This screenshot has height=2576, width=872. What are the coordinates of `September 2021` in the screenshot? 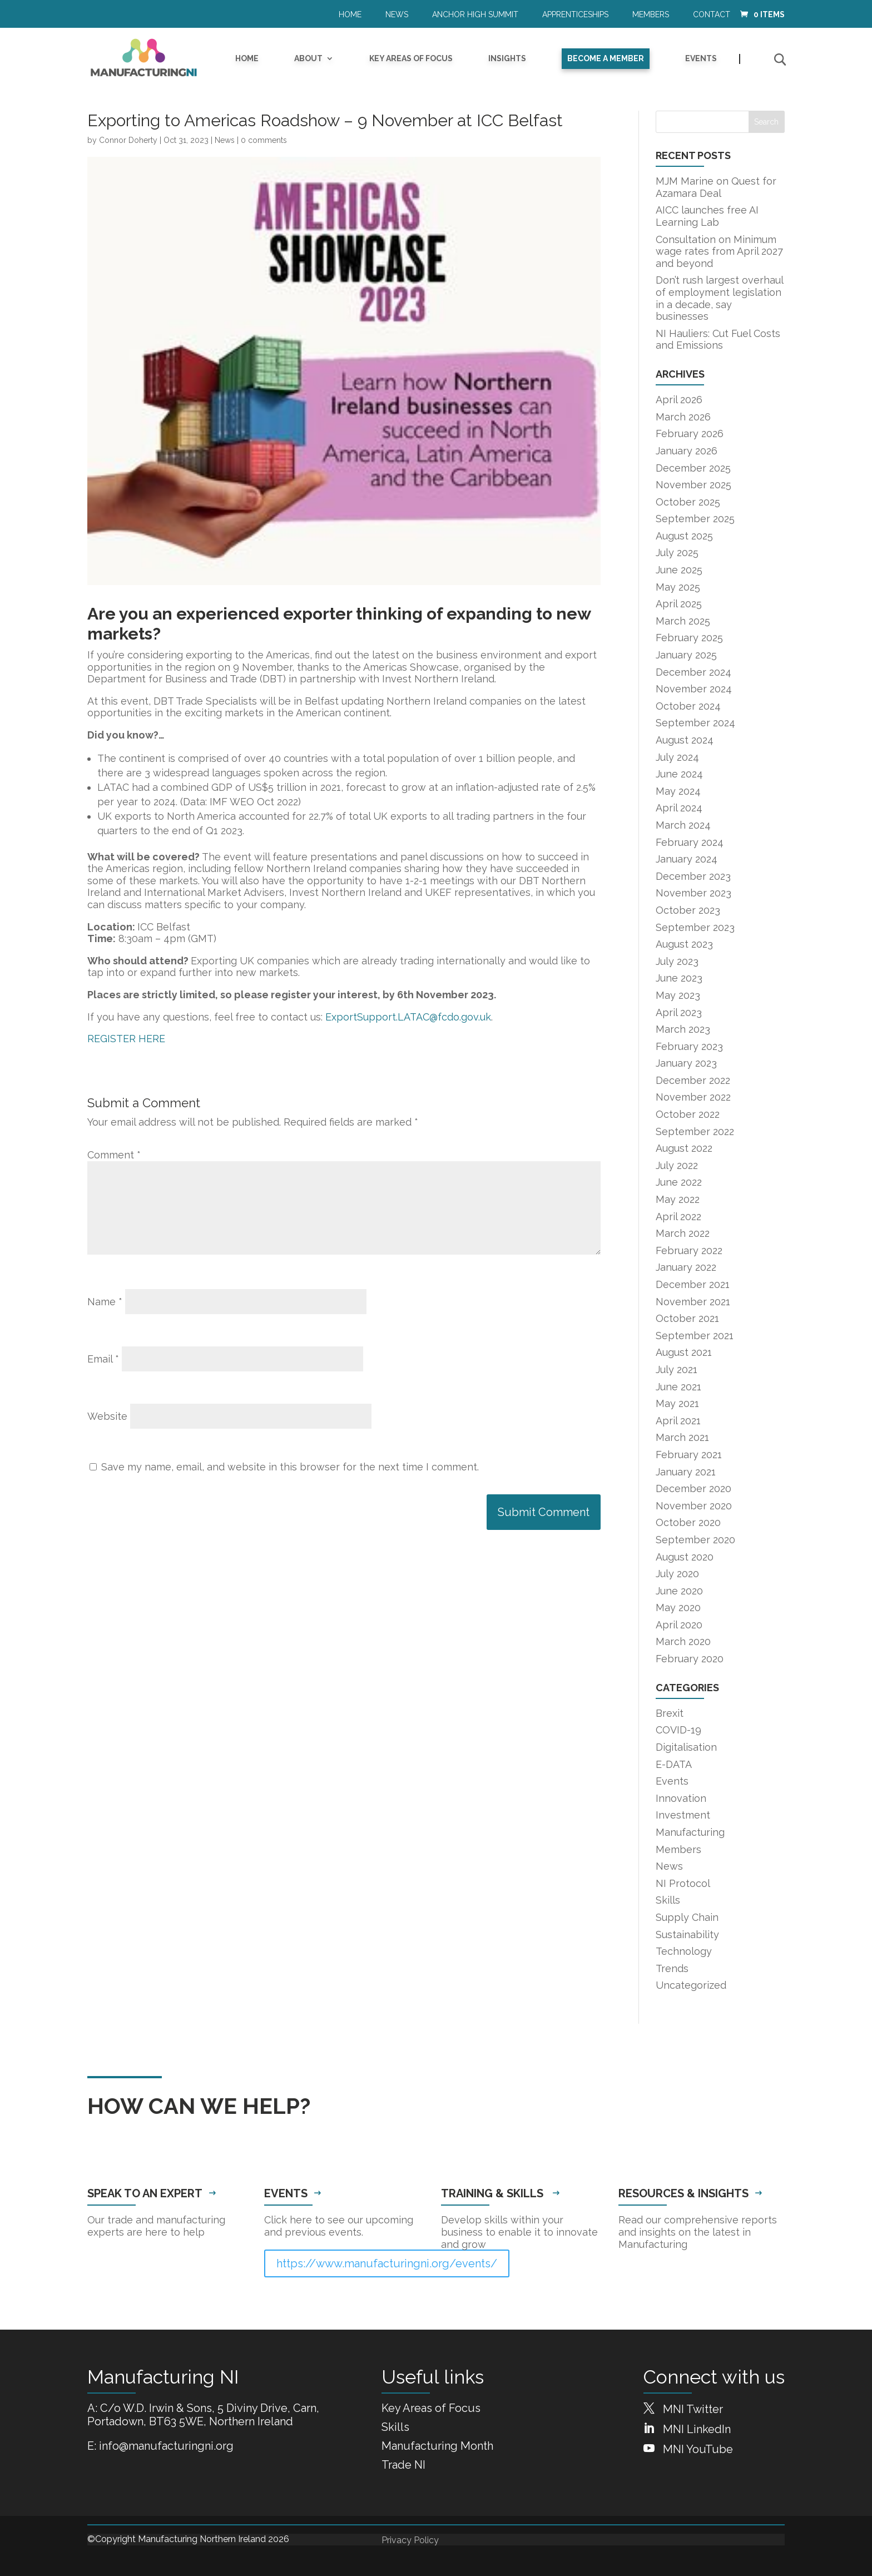 It's located at (695, 1335).